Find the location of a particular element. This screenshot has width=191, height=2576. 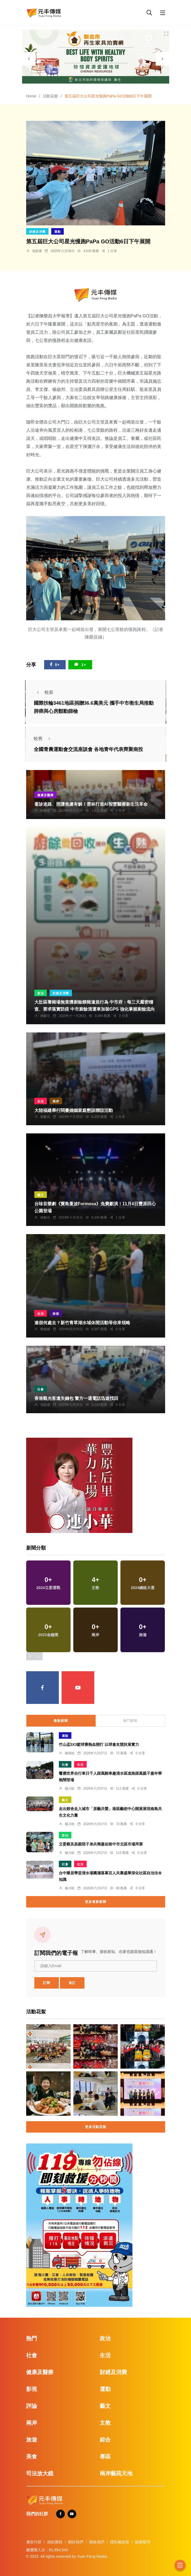

影視 is located at coordinates (31, 2389).